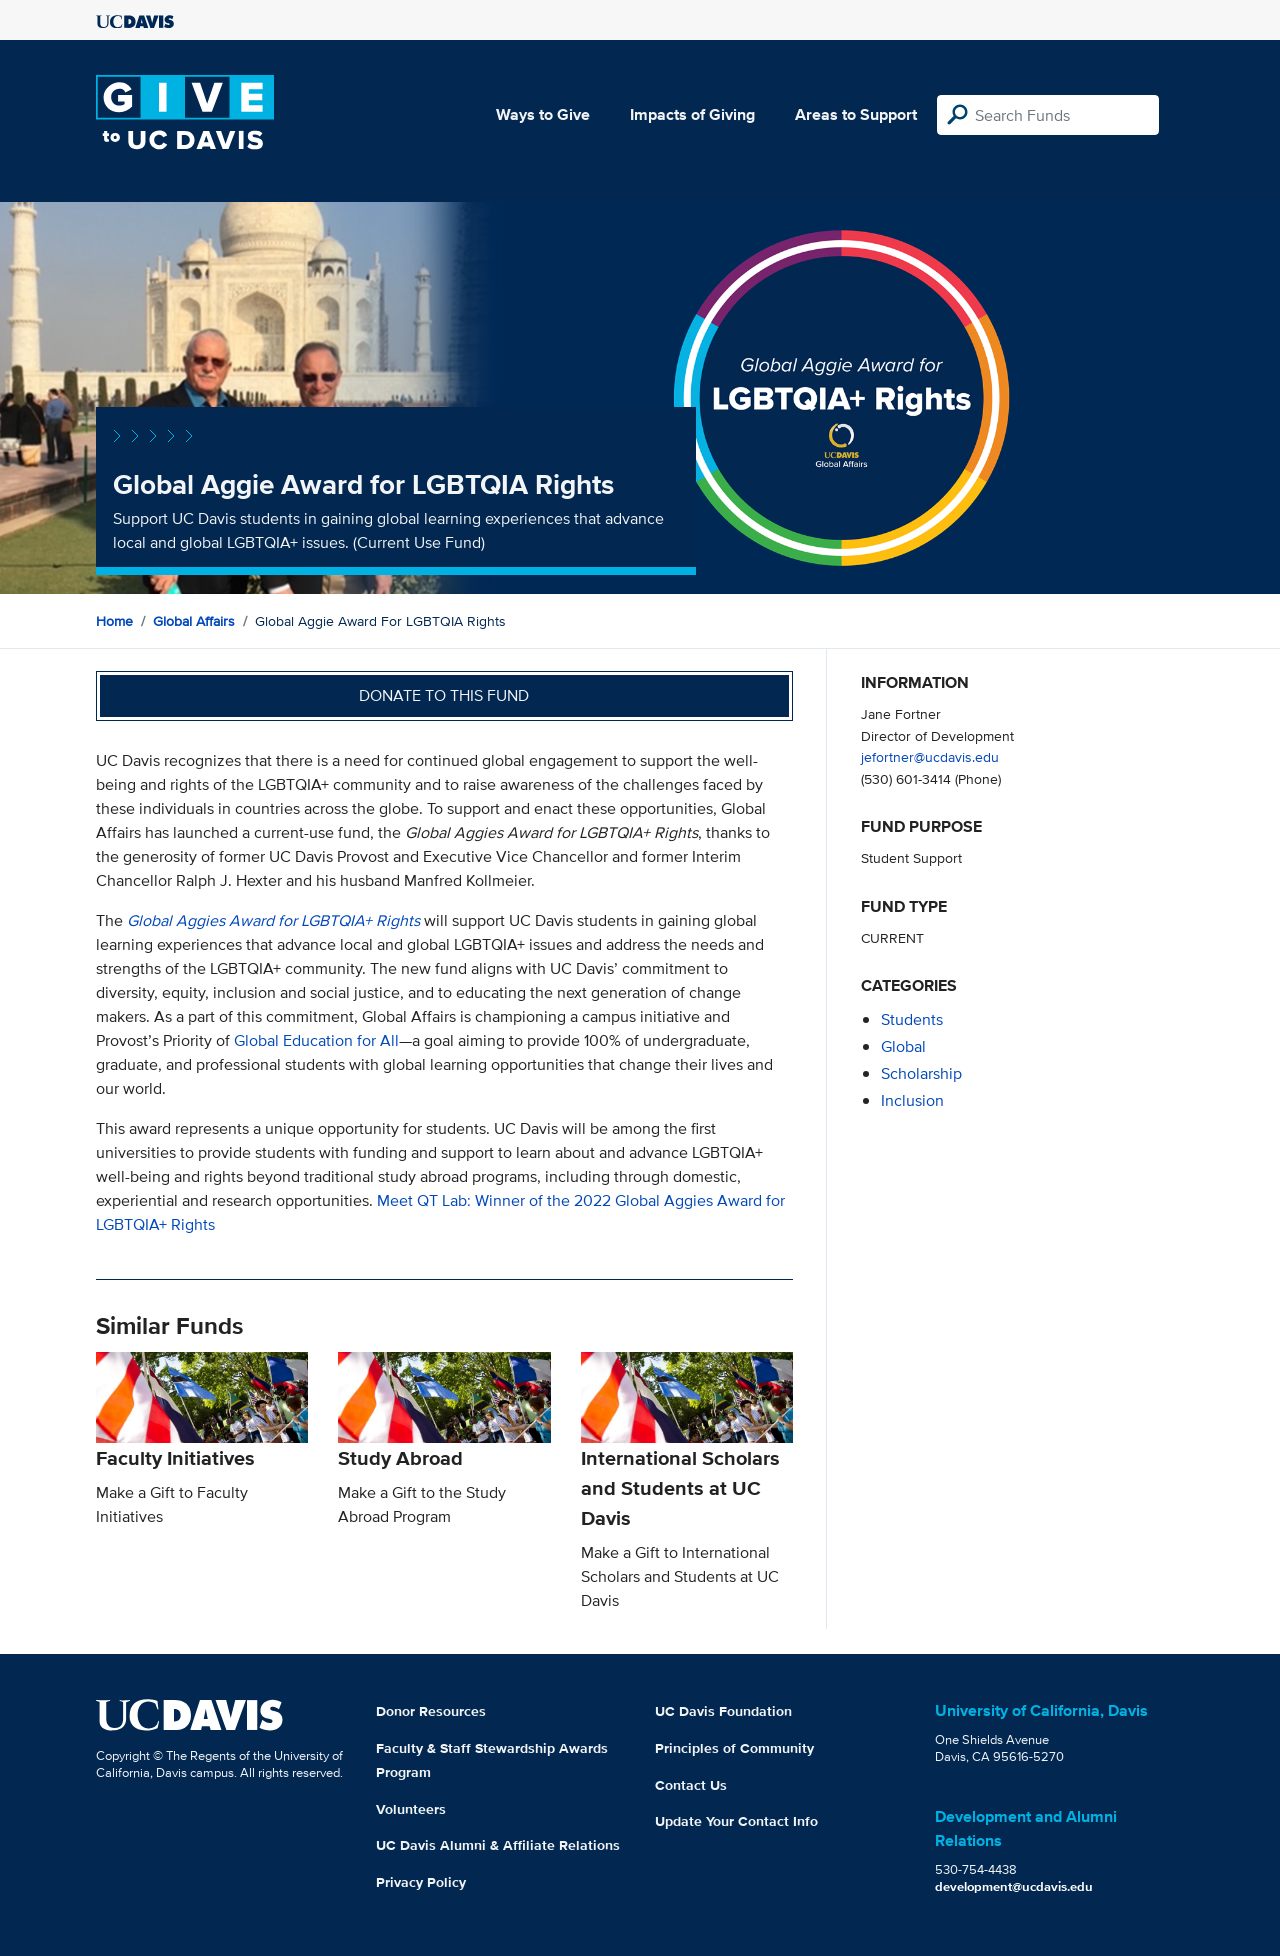  What do you see at coordinates (691, 1785) in the screenshot?
I see `Contact Us` at bounding box center [691, 1785].